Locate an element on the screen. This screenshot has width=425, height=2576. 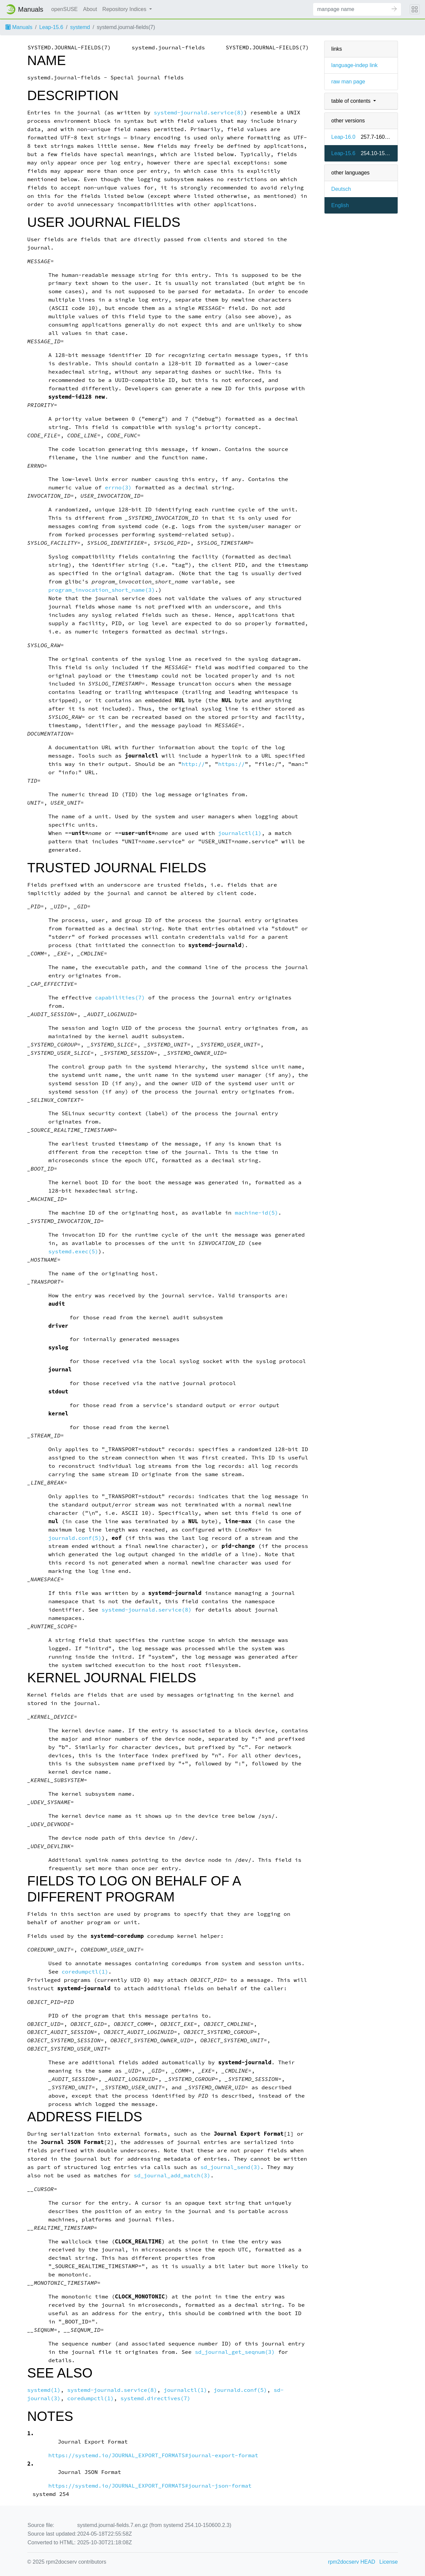
https://systemd.io/JOURNAL_EXPORT_FORMATS#journal-export-format is located at coordinates (153, 2455).